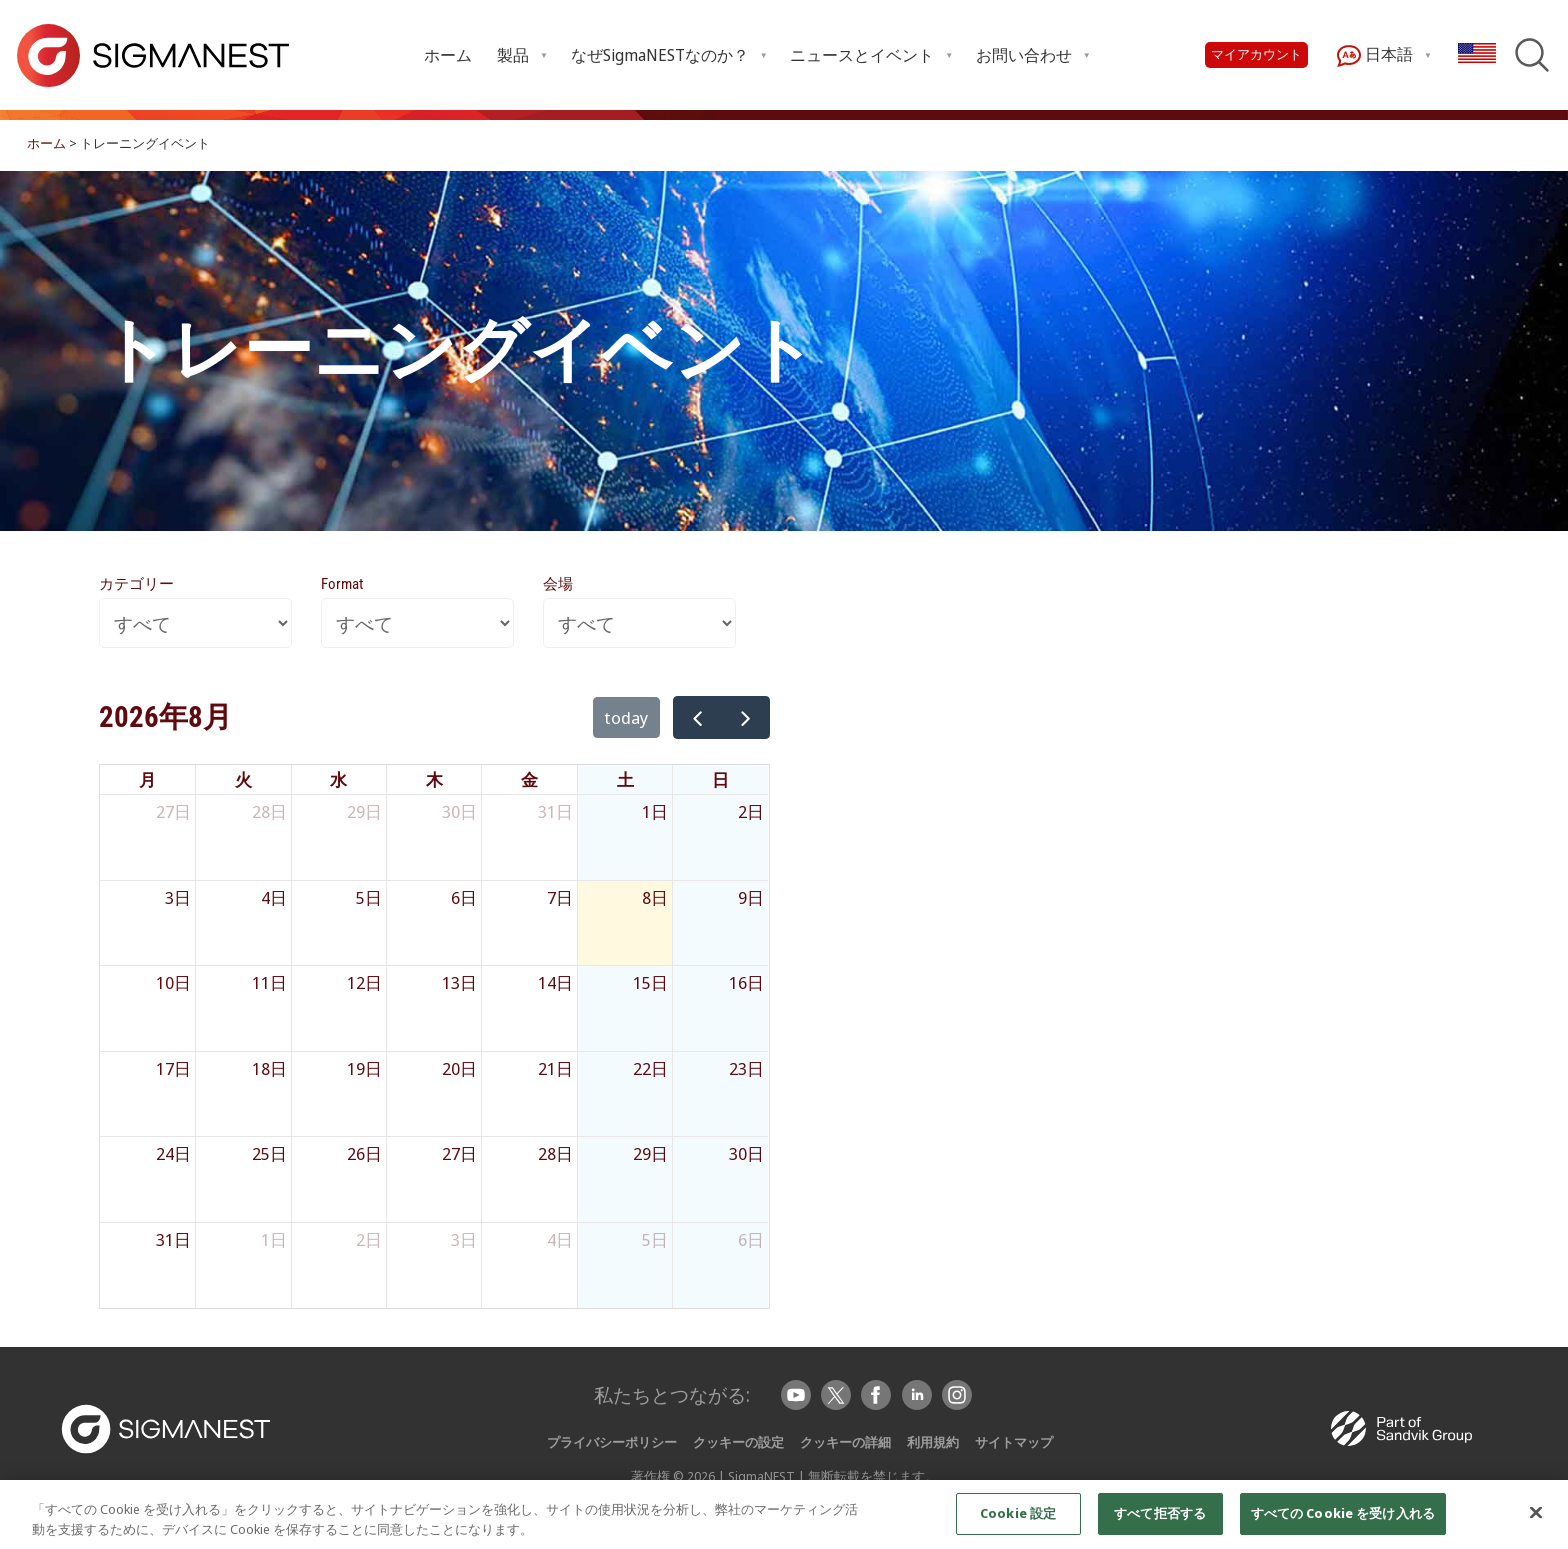  What do you see at coordinates (136, 584) in the screenshot?
I see `カテゴリー` at bounding box center [136, 584].